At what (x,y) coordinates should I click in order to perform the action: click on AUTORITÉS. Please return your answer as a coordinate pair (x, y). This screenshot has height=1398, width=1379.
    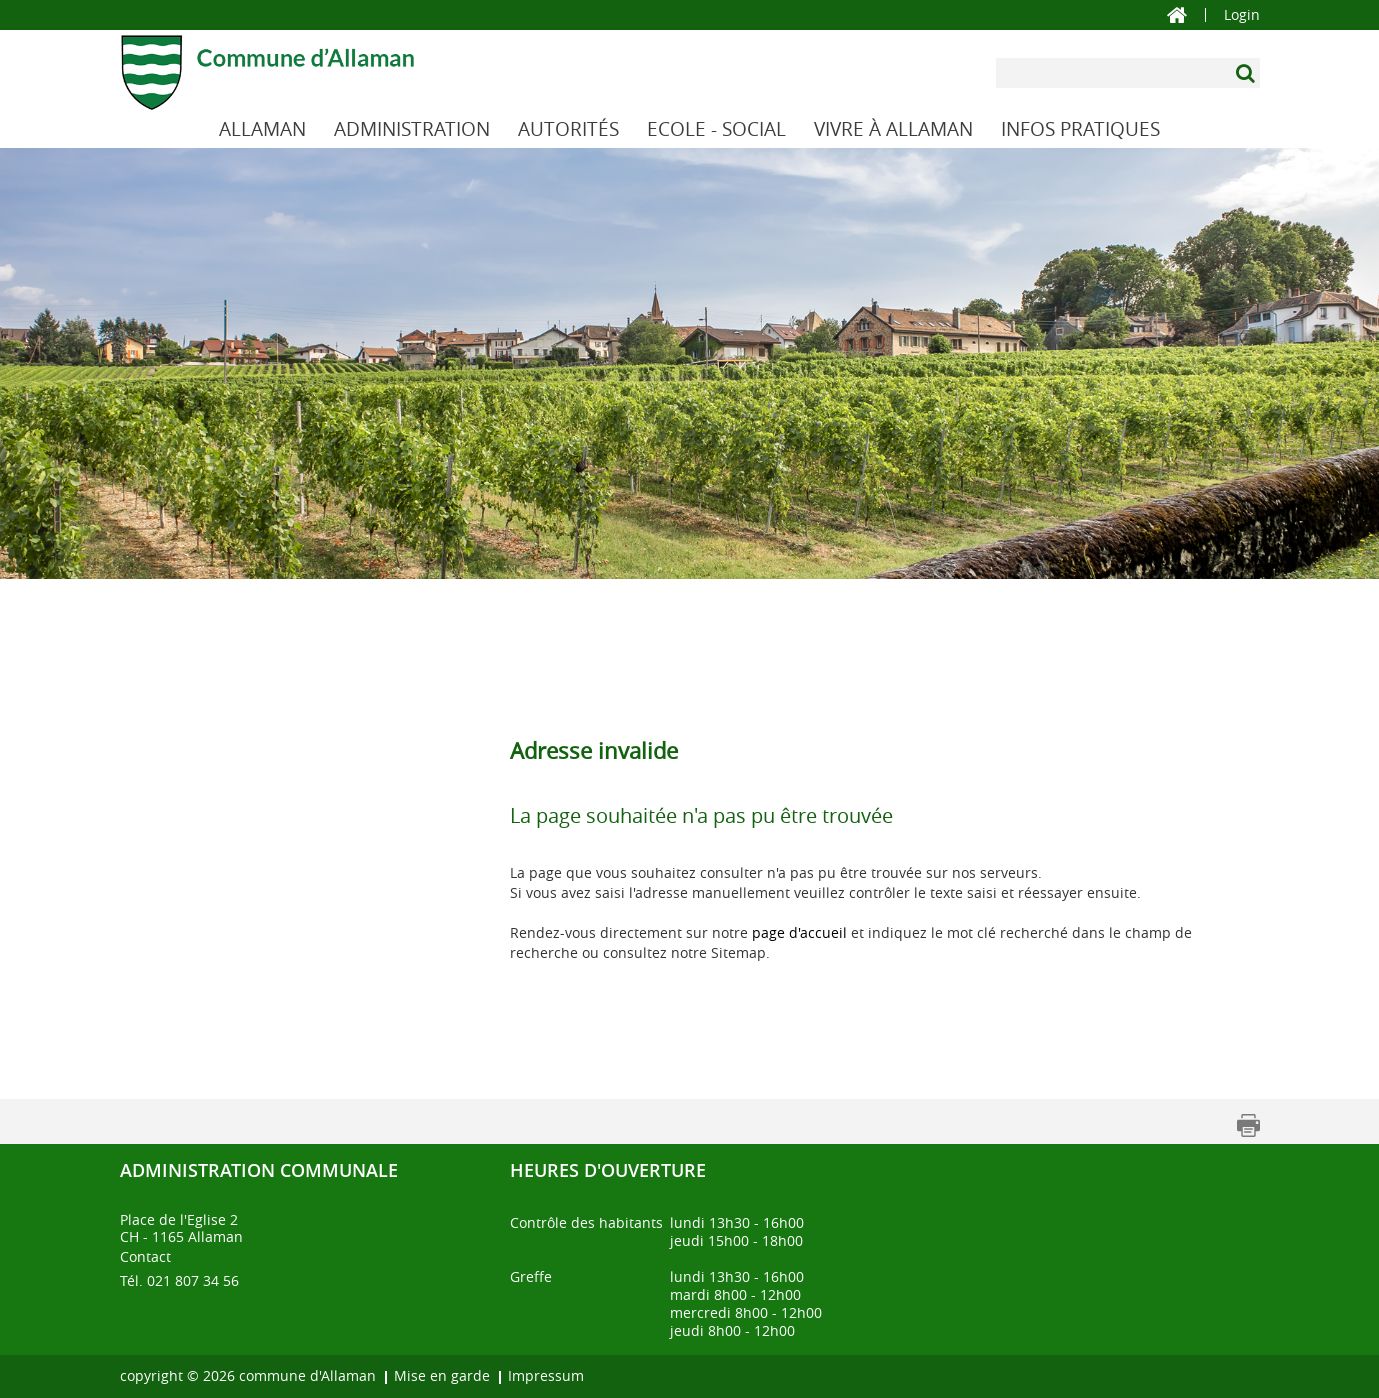
    Looking at the image, I should click on (568, 129).